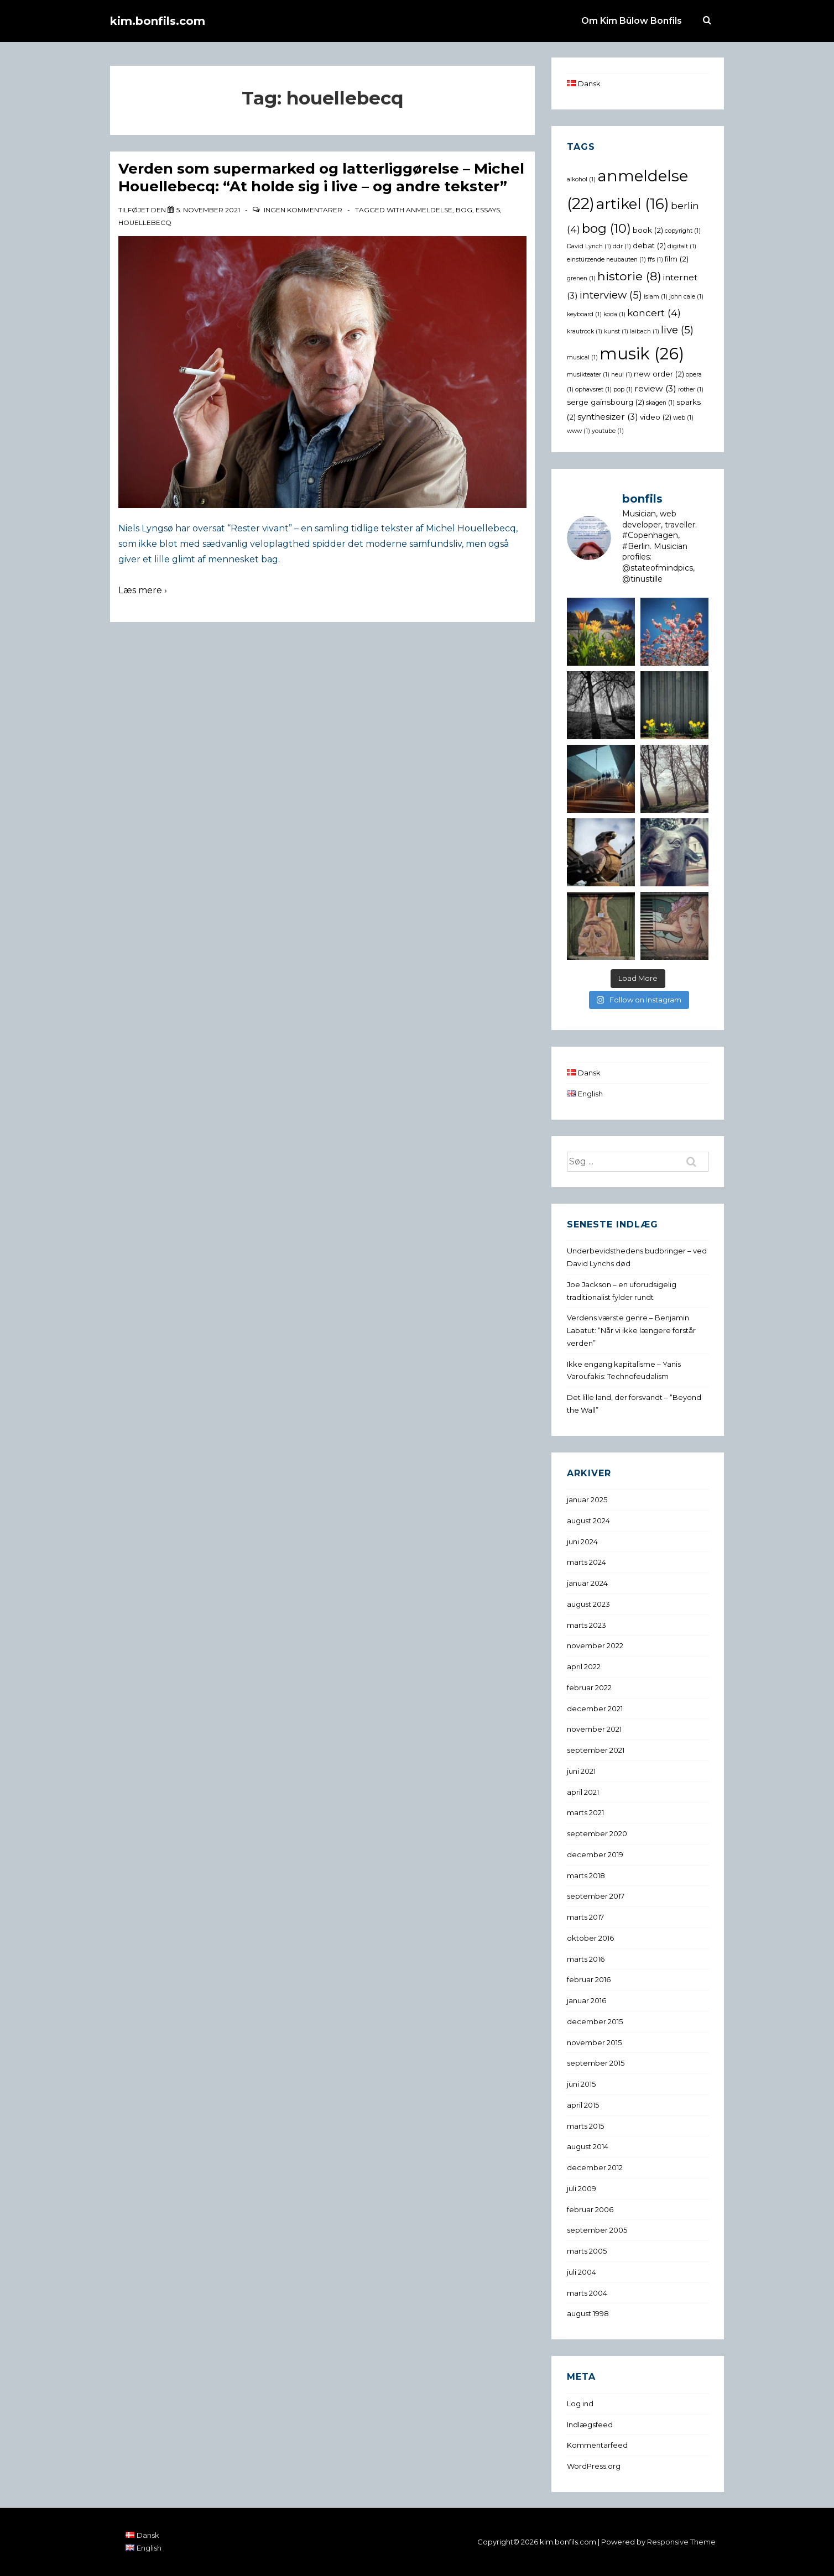 The image size is (834, 2576). What do you see at coordinates (623, 389) in the screenshot?
I see `pop [pop (1 element)]` at bounding box center [623, 389].